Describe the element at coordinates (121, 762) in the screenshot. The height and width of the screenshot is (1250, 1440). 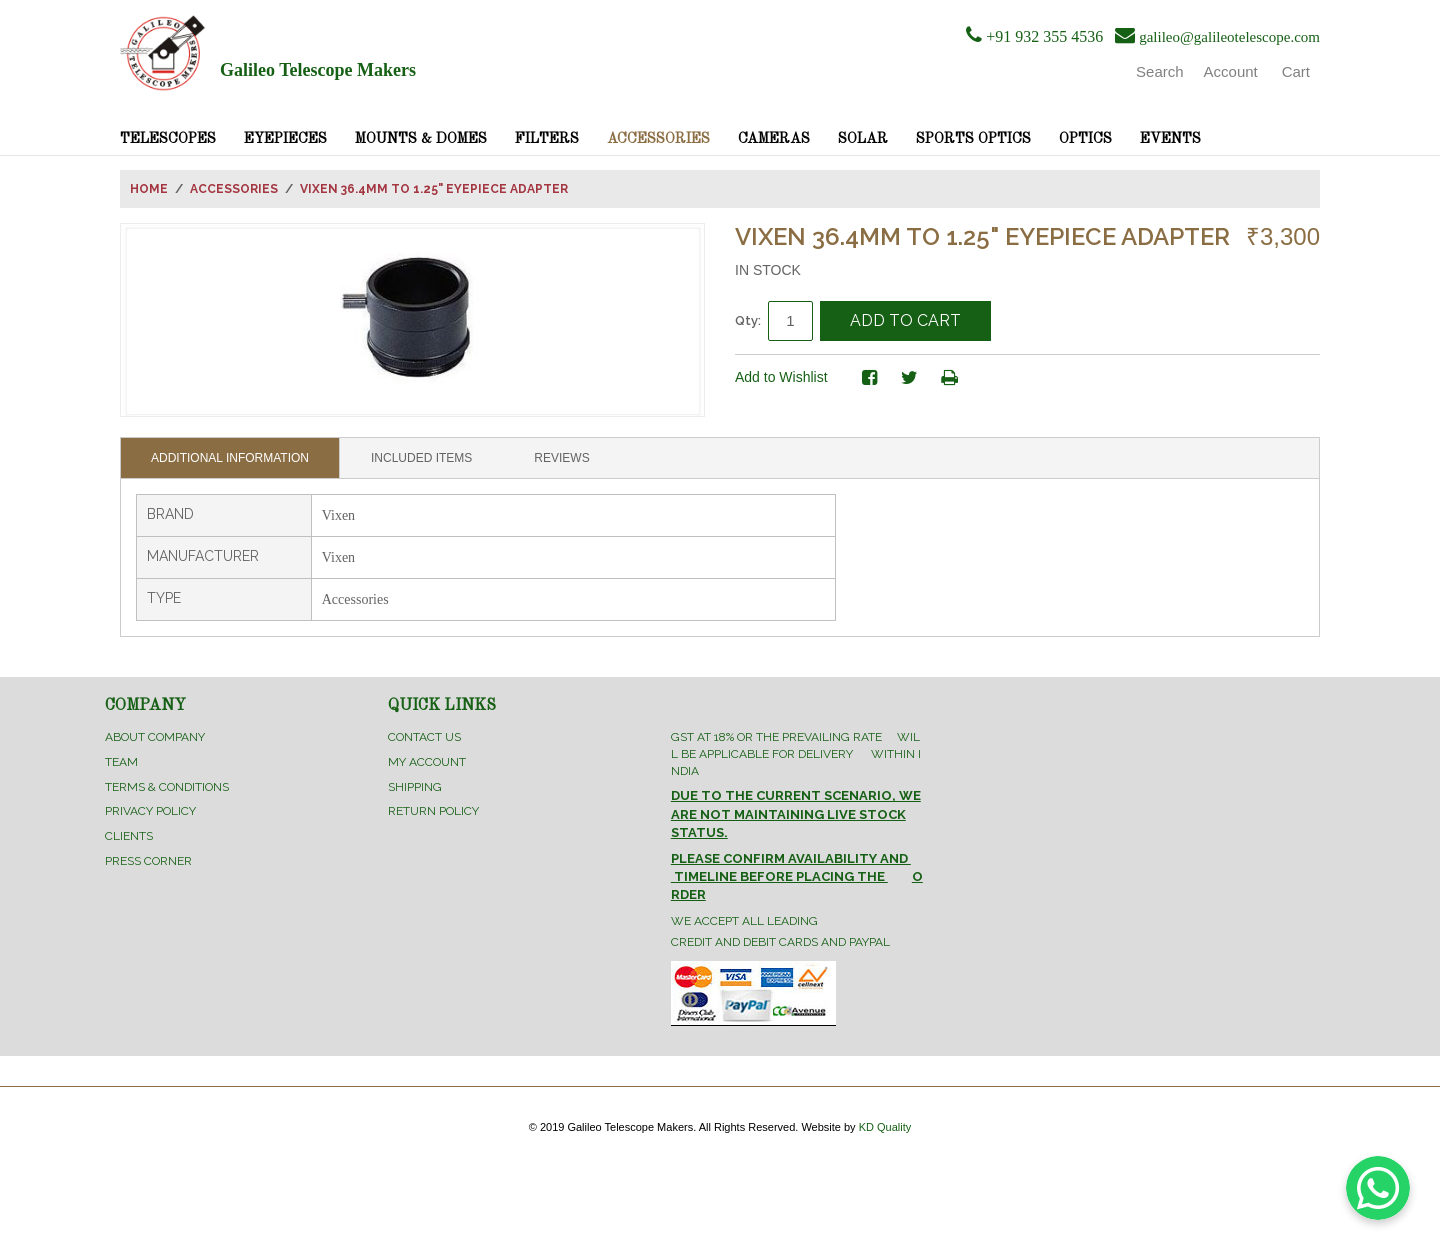
I see `Team` at that location.